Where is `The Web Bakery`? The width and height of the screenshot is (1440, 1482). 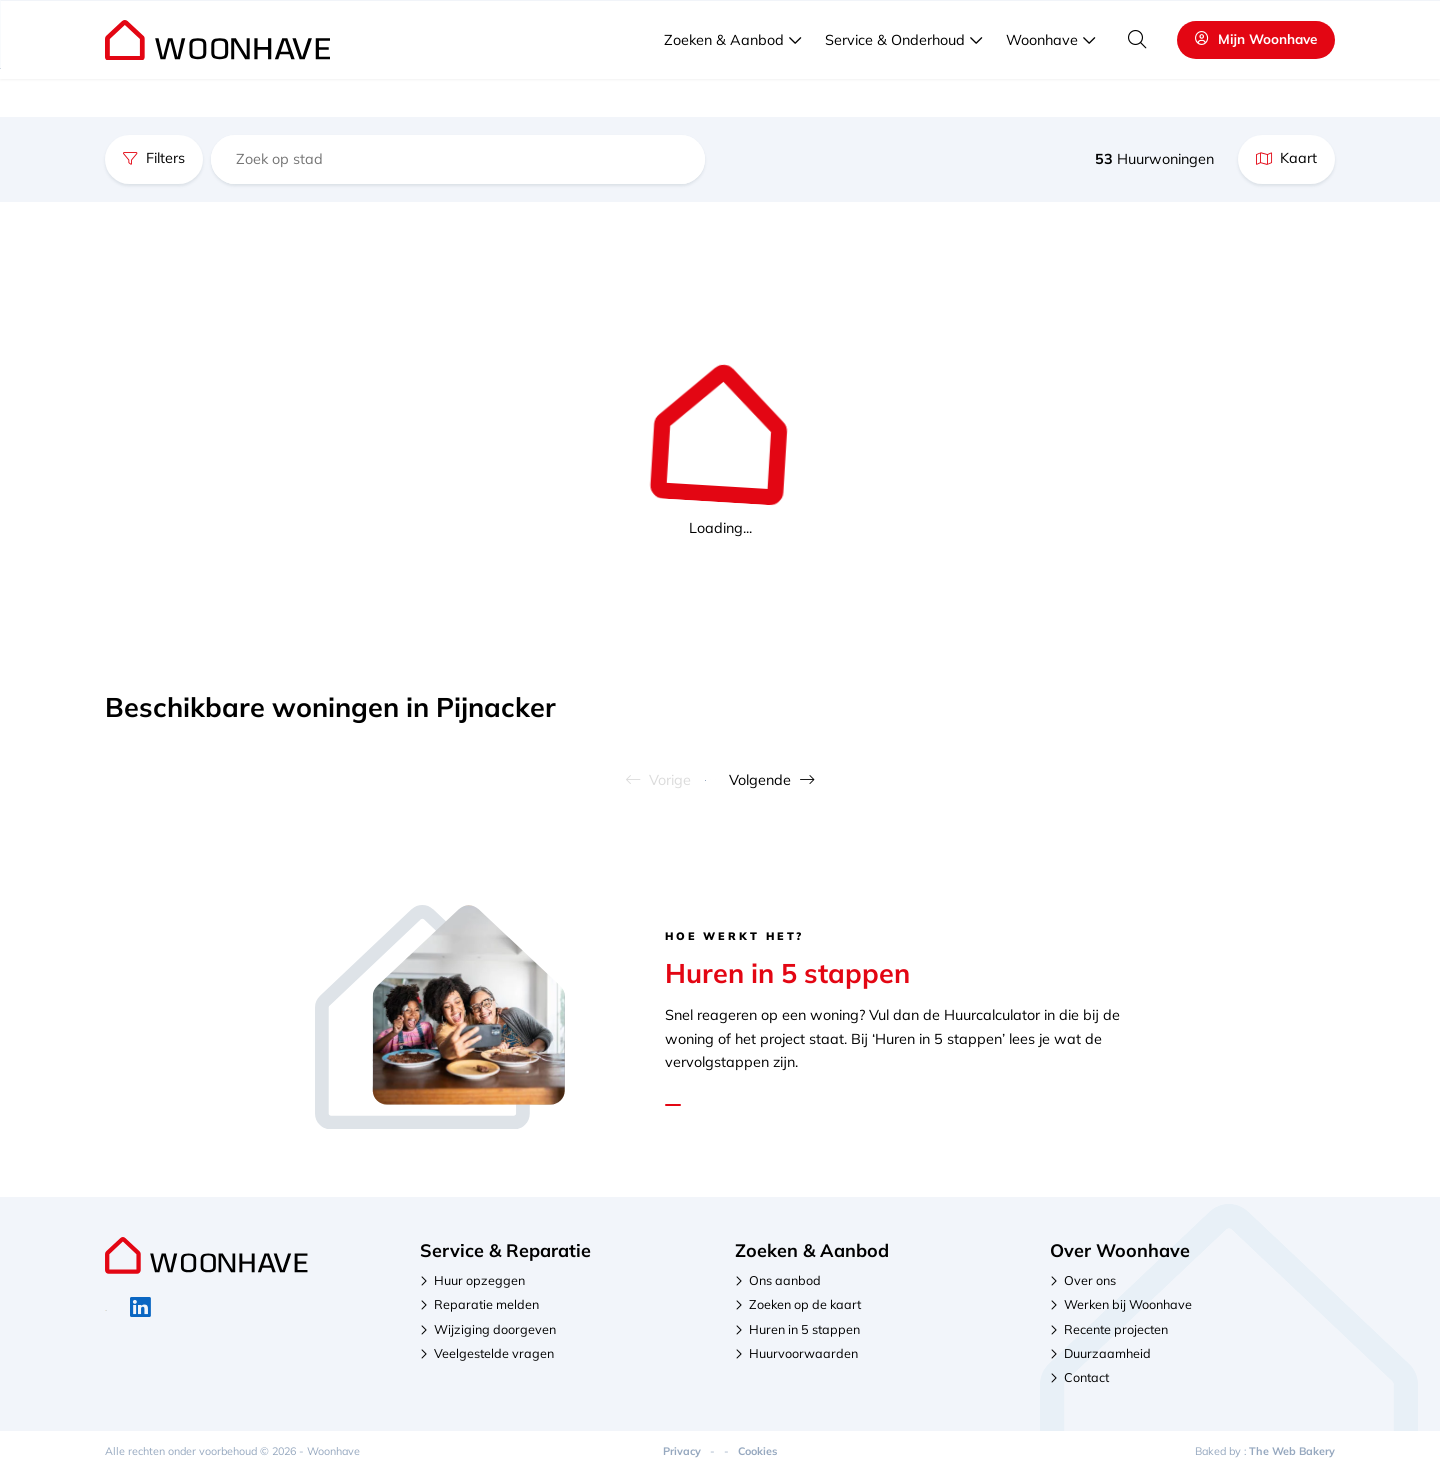
The Web Bakery is located at coordinates (1292, 1460).